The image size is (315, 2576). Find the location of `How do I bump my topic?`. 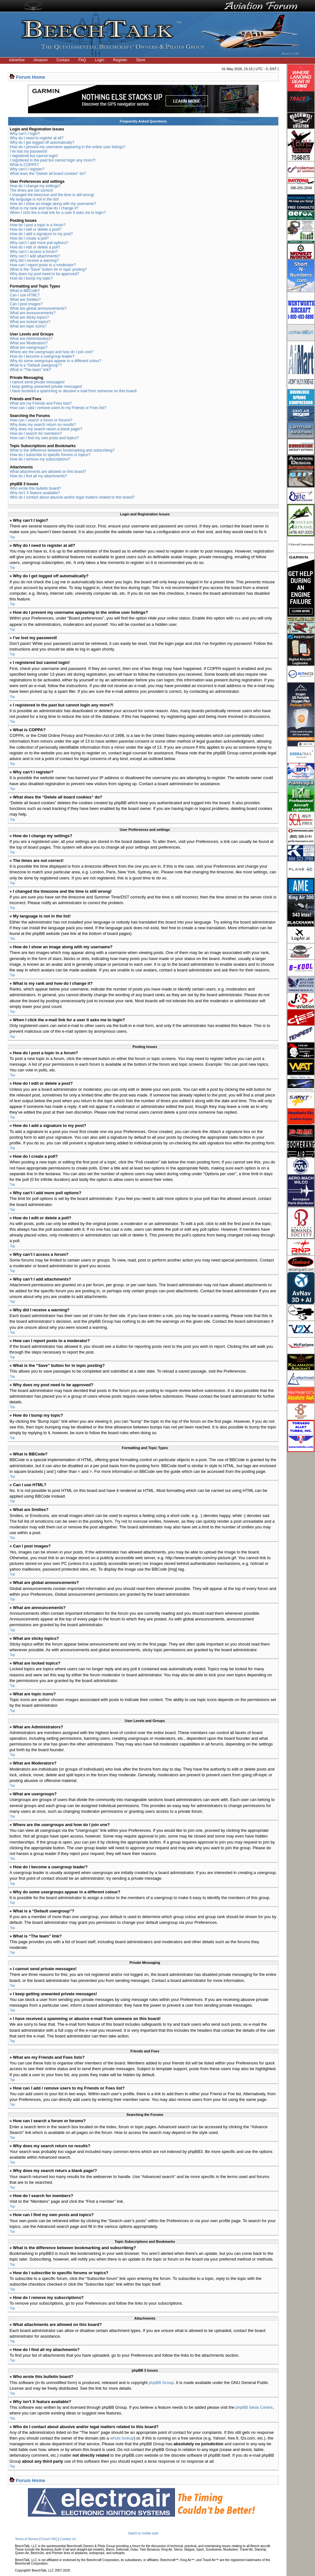

How do I bump my topic? is located at coordinates (31, 278).